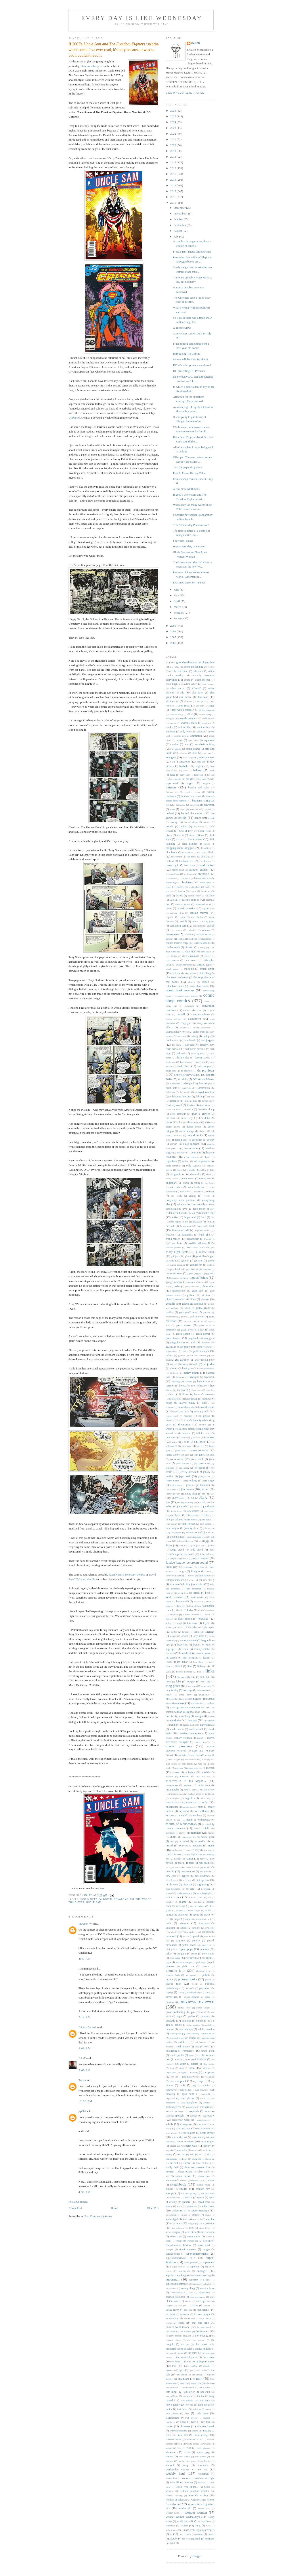  I want to click on sheena, so click(187, 2163).